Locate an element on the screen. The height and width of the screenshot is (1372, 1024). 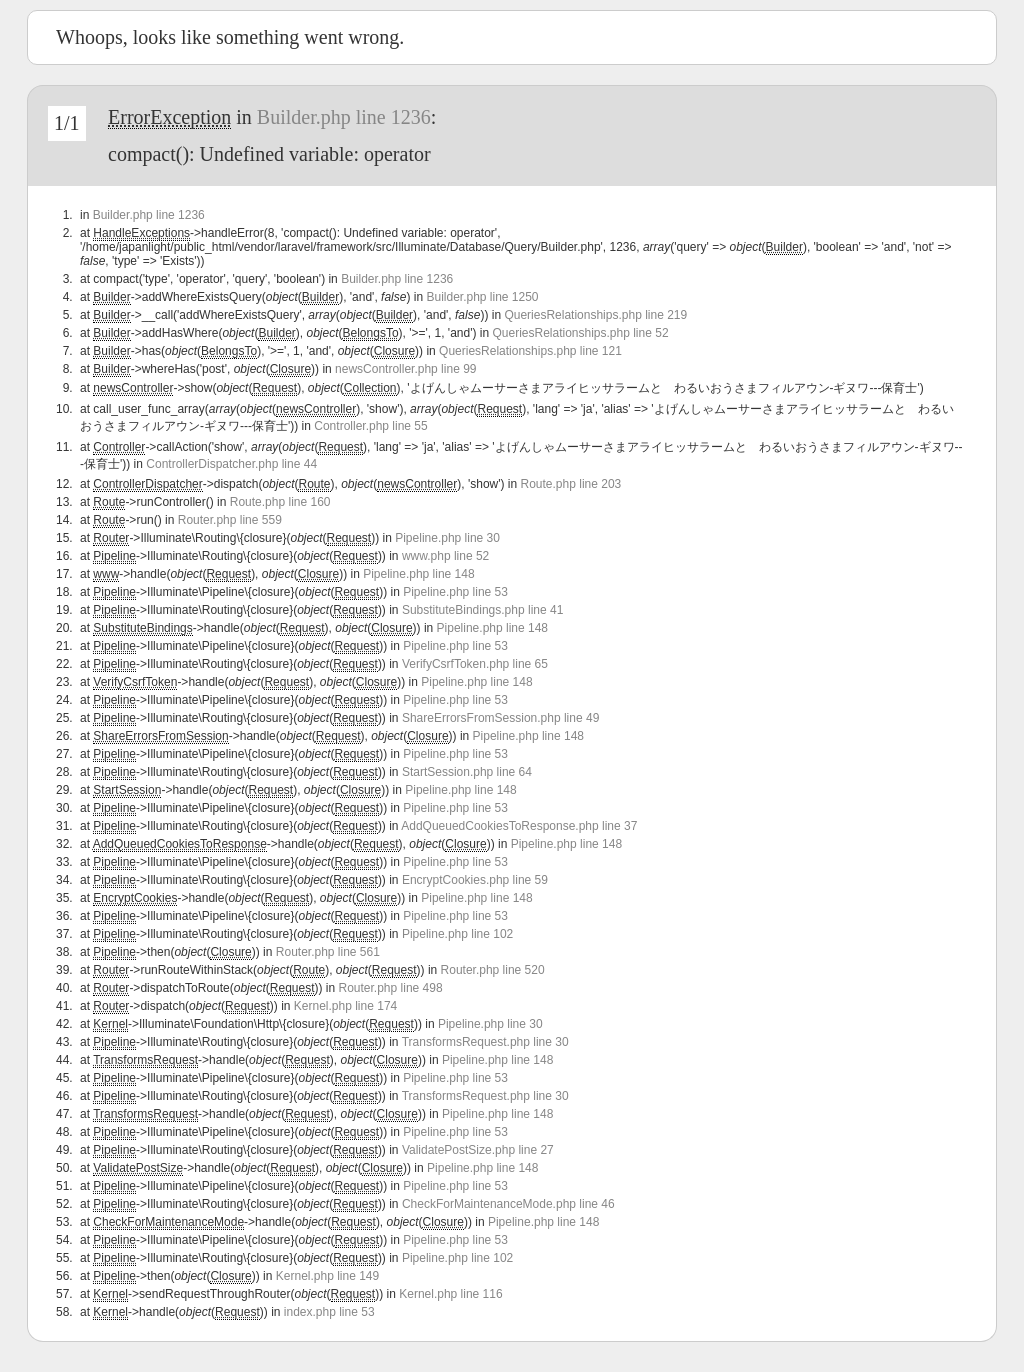
Kernel.php line 174 is located at coordinates (345, 1006).